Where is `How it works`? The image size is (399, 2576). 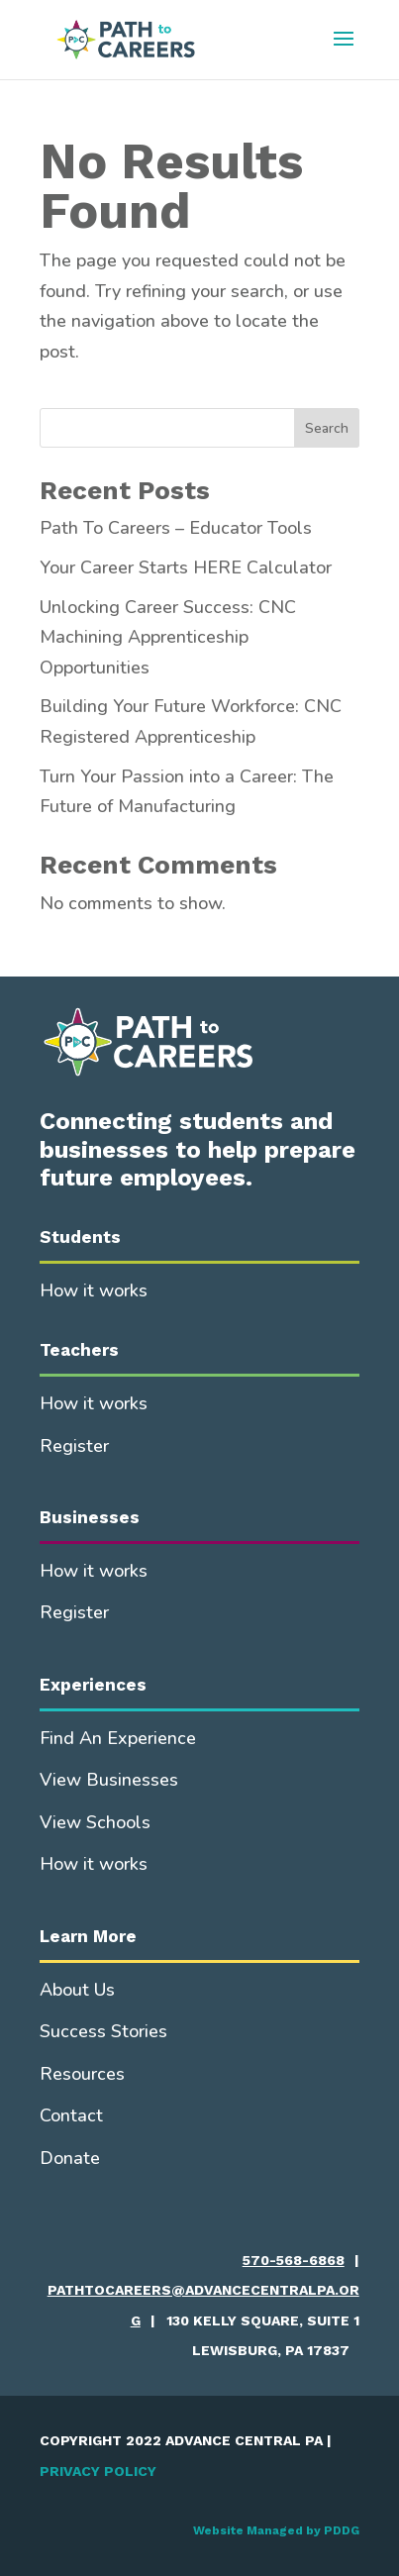
How it works is located at coordinates (94, 1290).